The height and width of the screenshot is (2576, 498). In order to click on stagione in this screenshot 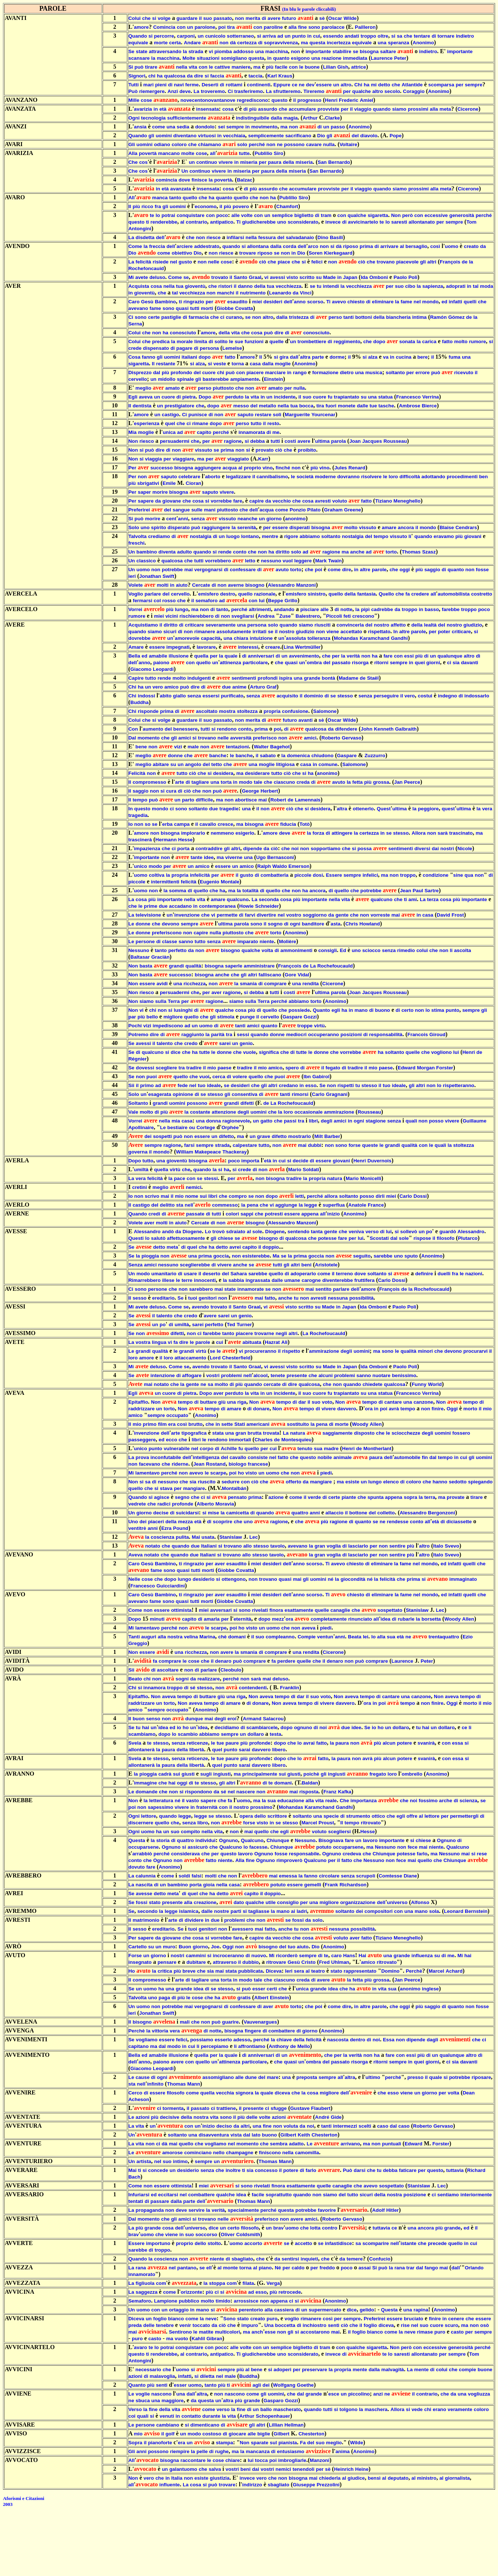, I will do `click(375, 1121)`.